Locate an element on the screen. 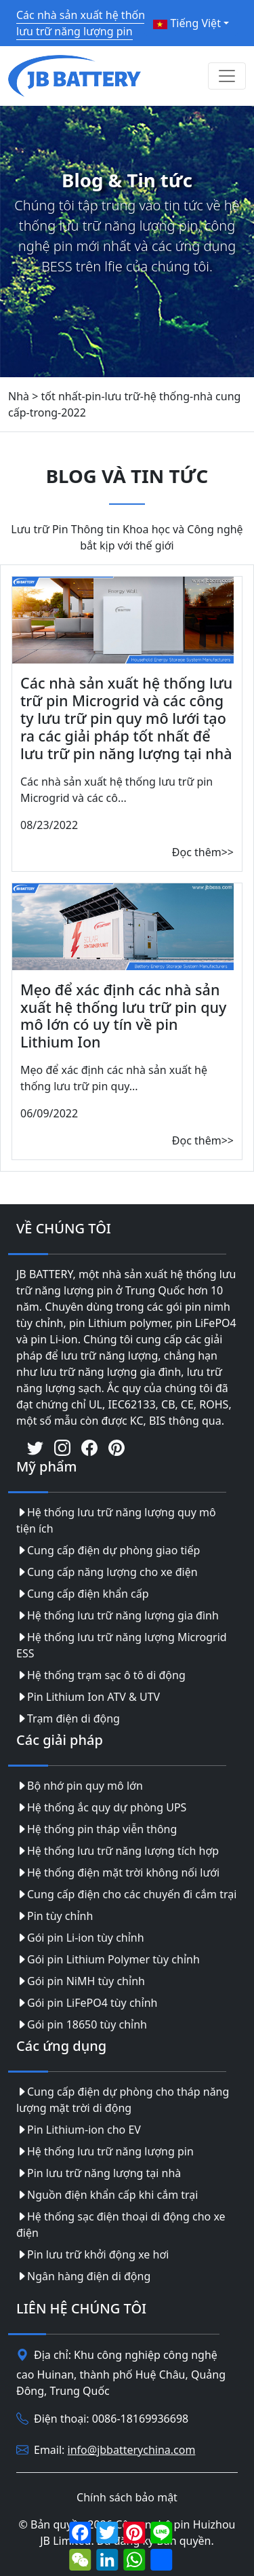  info@jbbatterychina.com is located at coordinates (132, 2449).